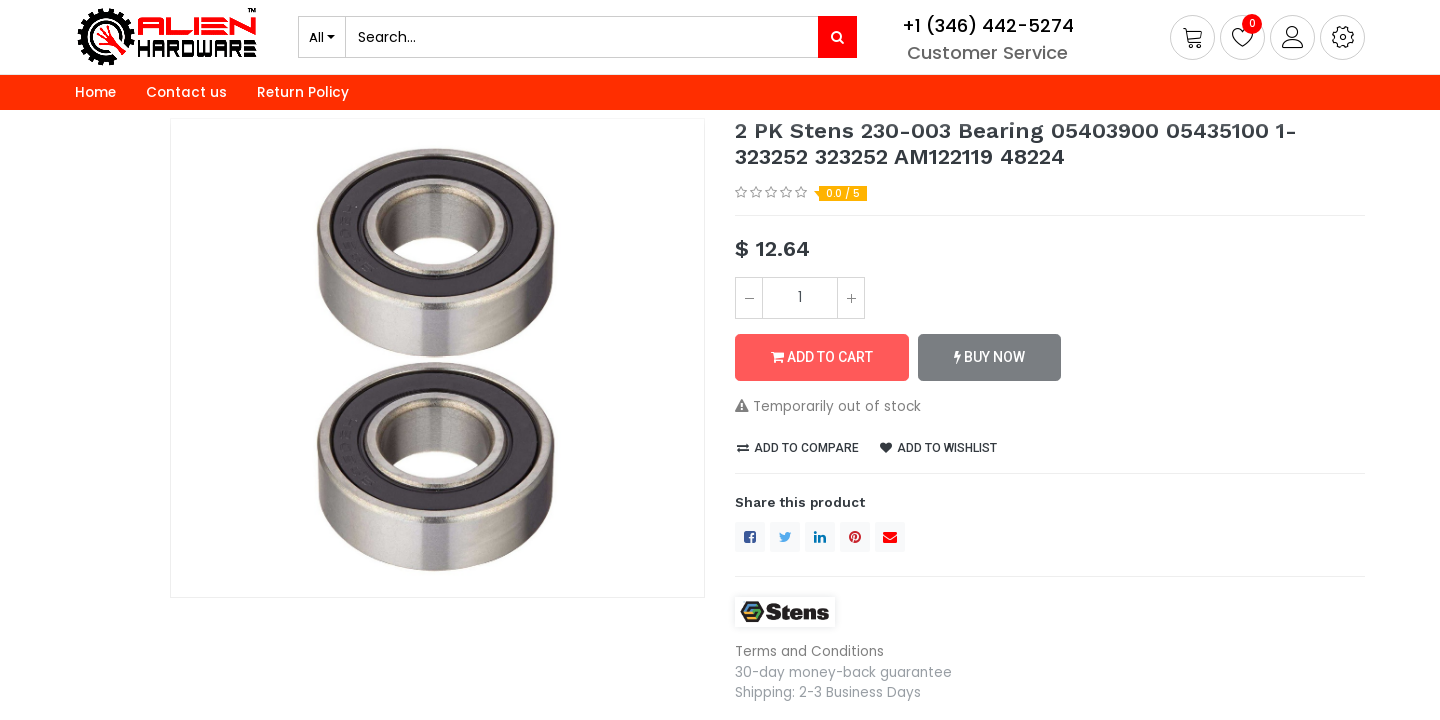 This screenshot has width=1440, height=720. What do you see at coordinates (1342, 37) in the screenshot?
I see `[button]` at bounding box center [1342, 37].